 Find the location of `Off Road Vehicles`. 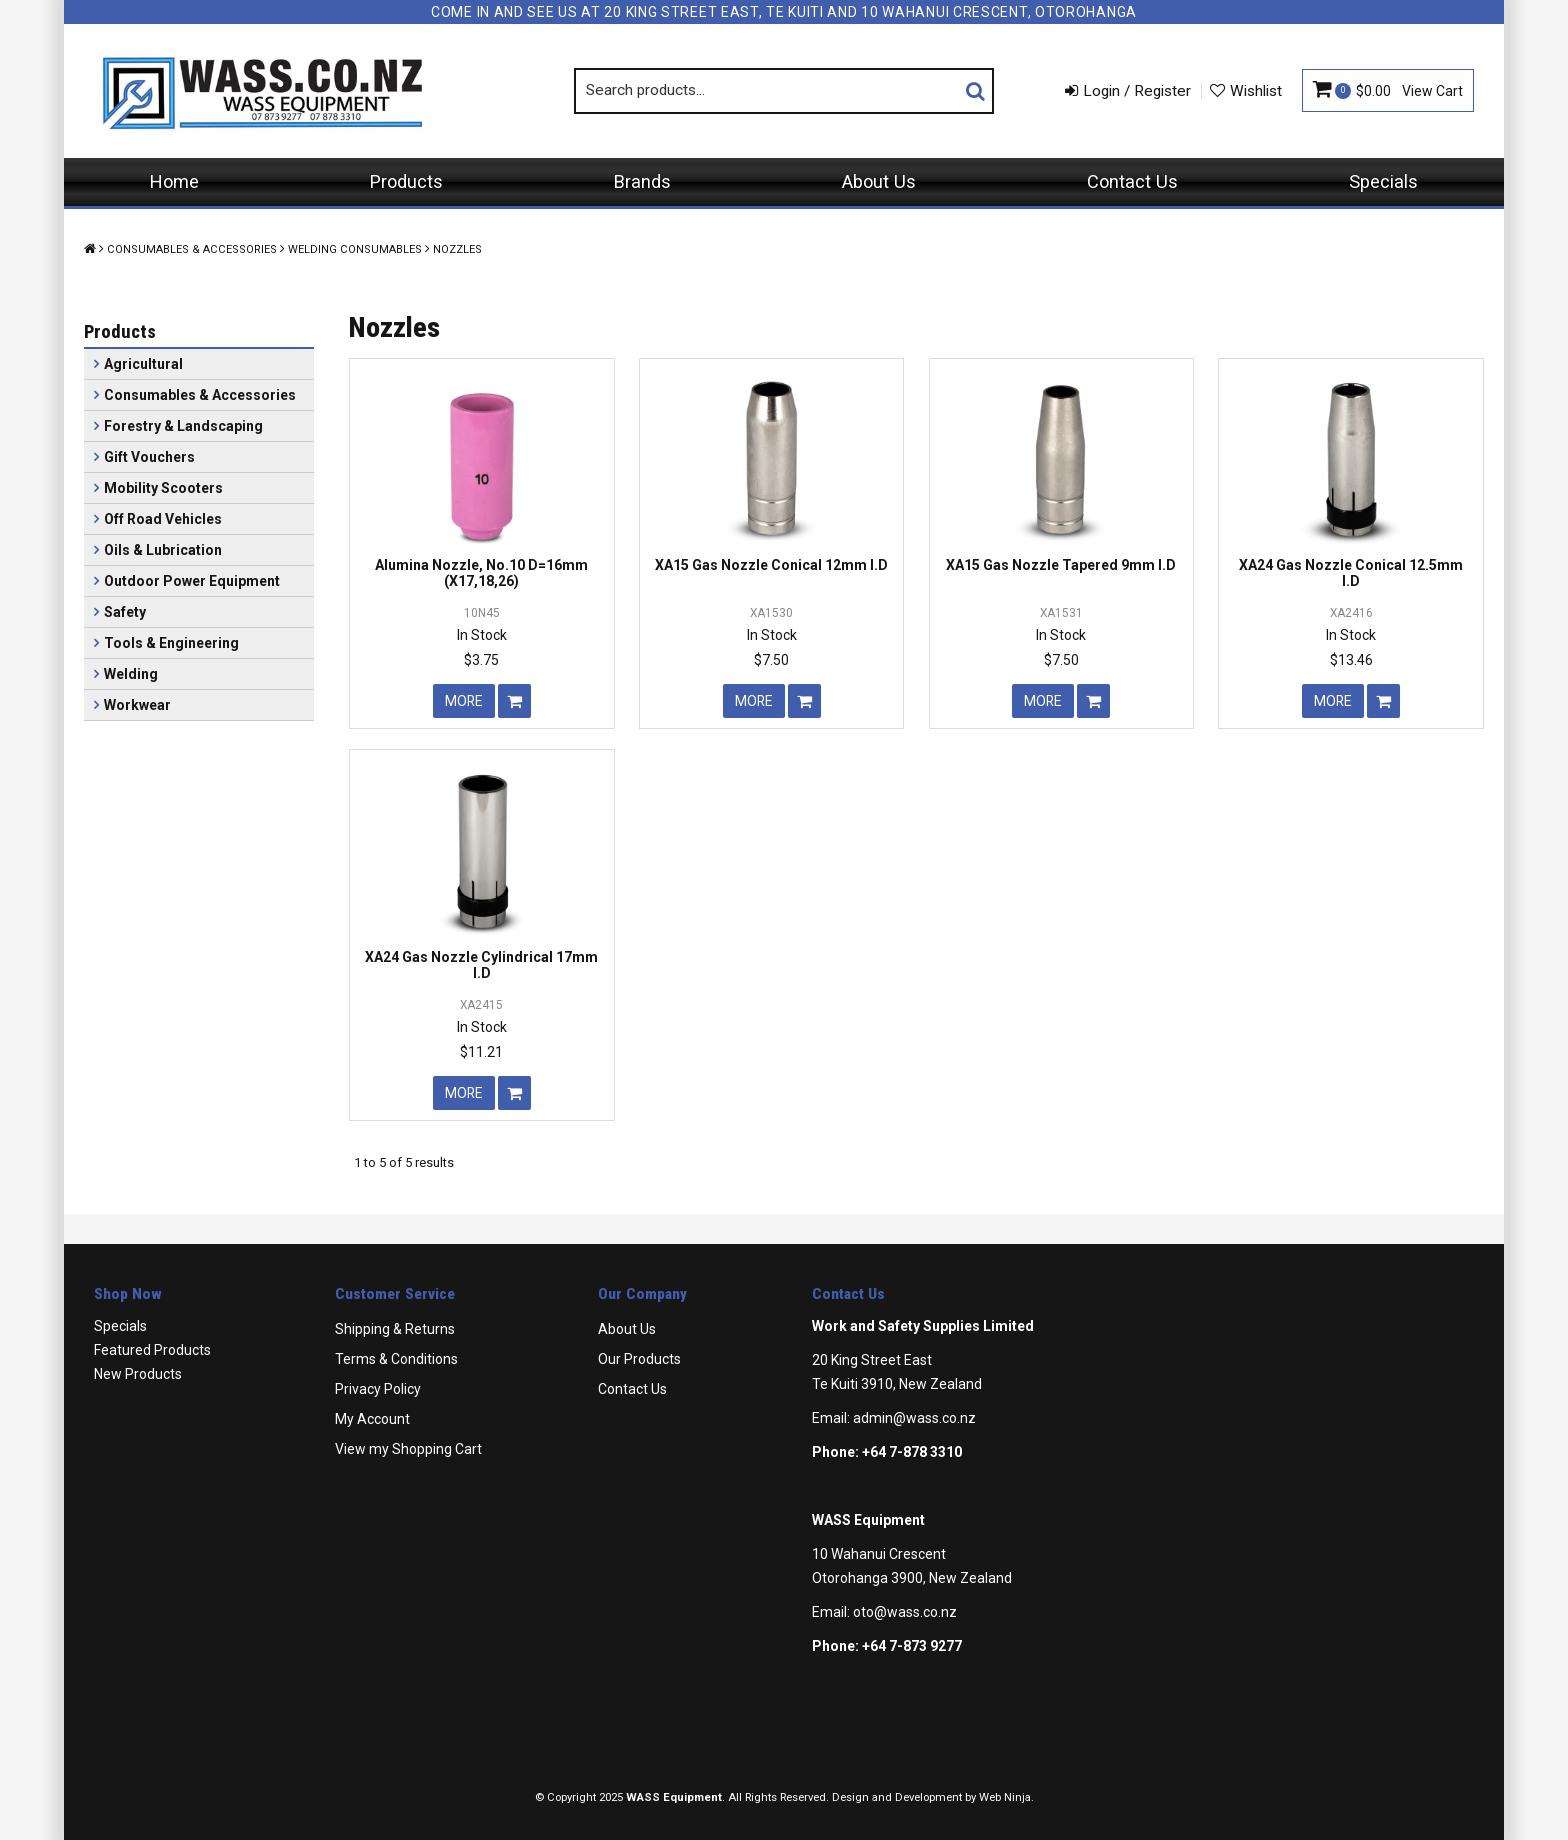

Off Road Vehicles is located at coordinates (163, 519).